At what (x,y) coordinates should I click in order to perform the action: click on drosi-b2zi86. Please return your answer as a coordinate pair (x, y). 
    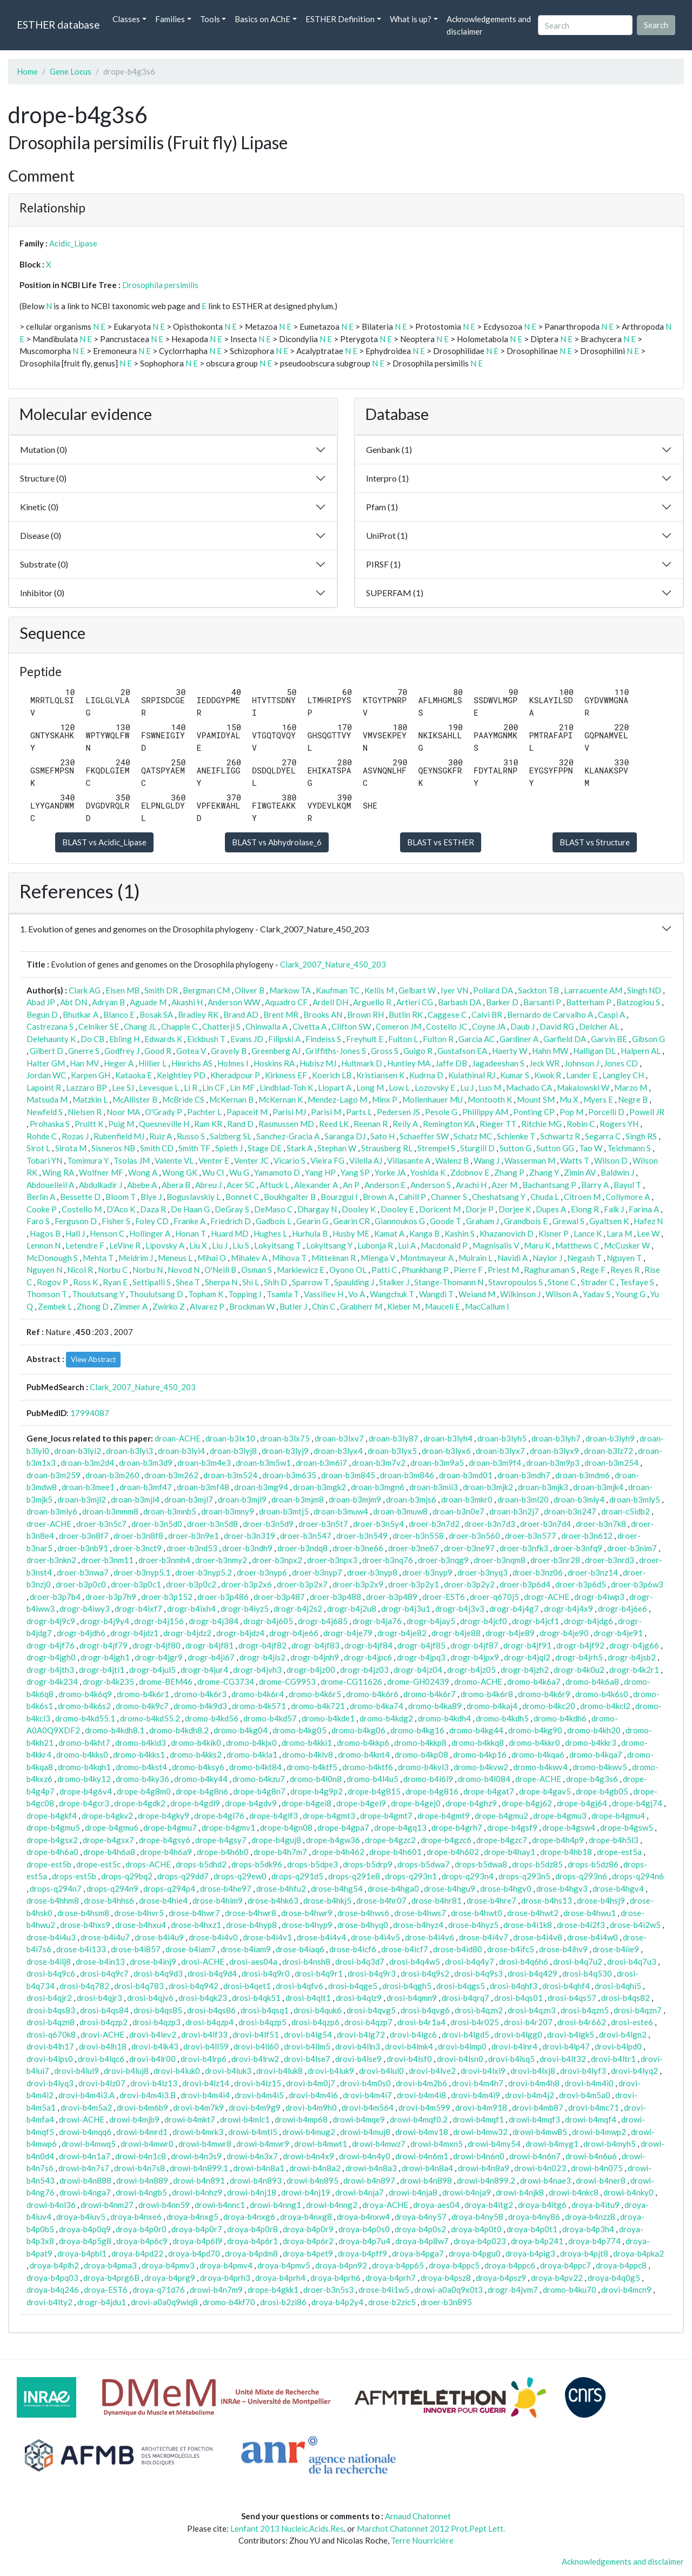
    Looking at the image, I should click on (283, 2302).